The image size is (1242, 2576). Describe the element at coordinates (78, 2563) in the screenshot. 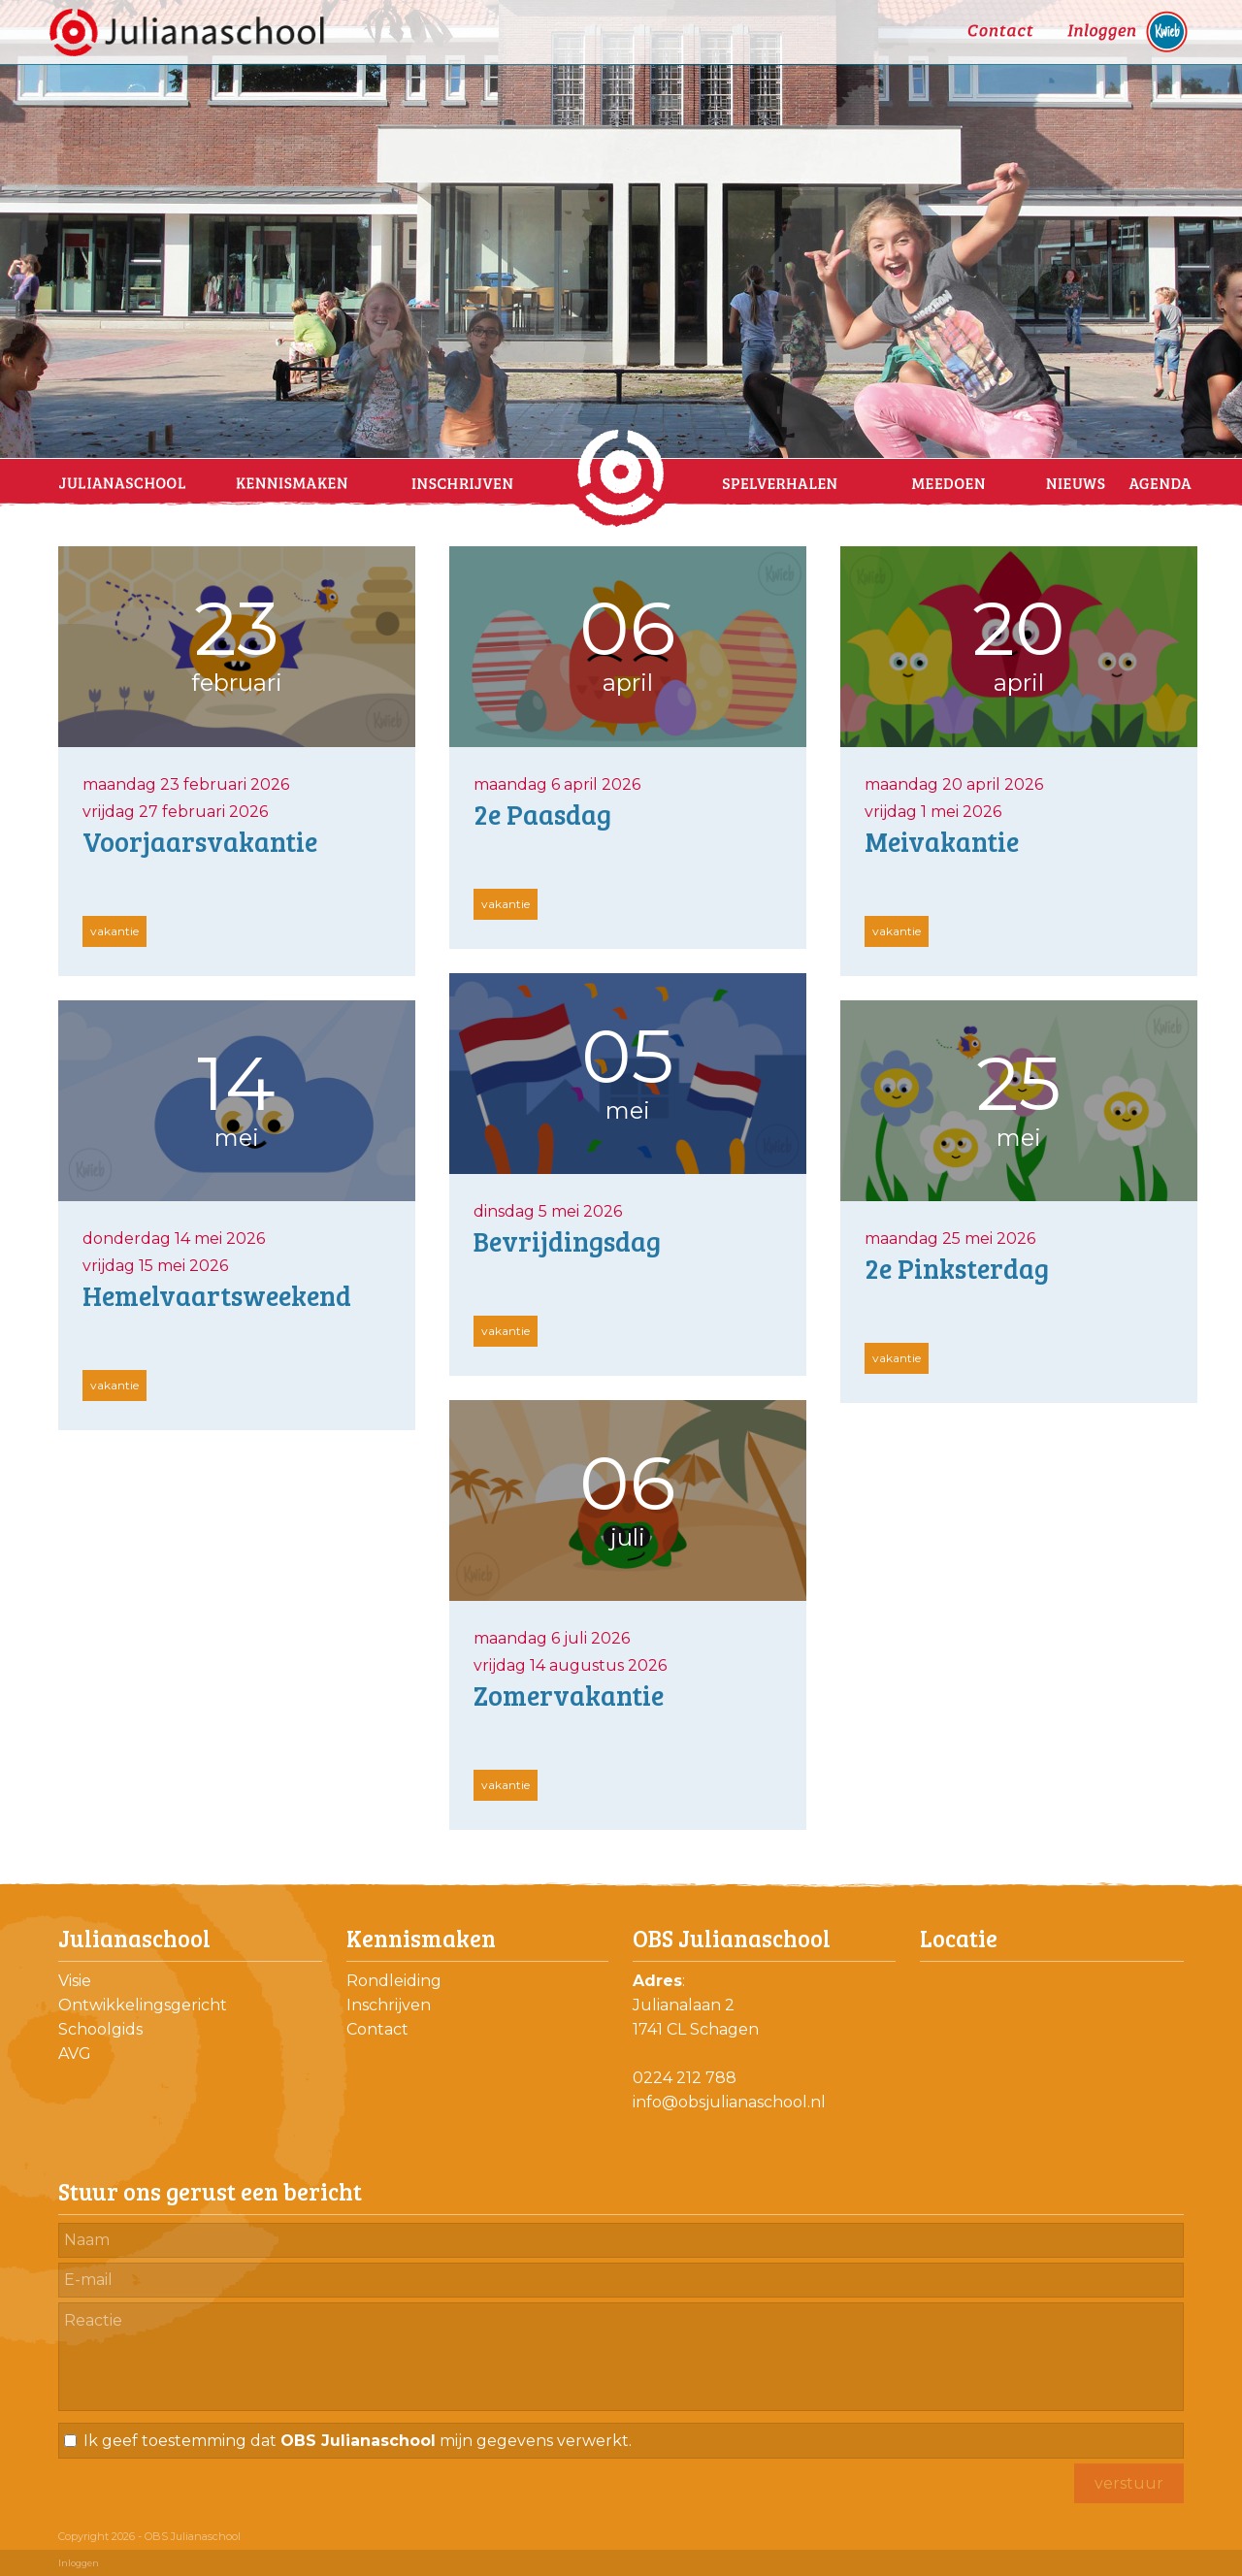

I see `Inloggen` at that location.